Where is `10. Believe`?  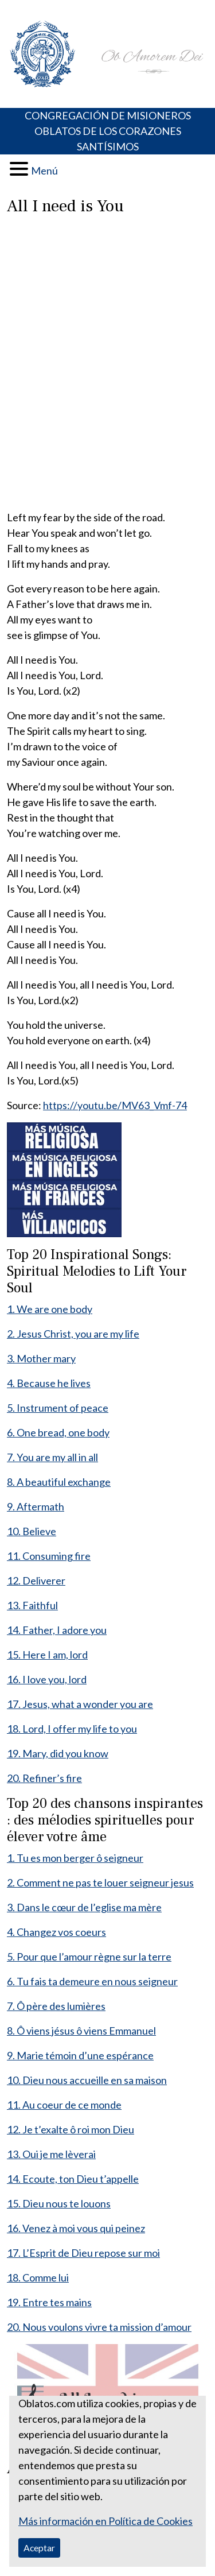
10. Believe is located at coordinates (31, 1531).